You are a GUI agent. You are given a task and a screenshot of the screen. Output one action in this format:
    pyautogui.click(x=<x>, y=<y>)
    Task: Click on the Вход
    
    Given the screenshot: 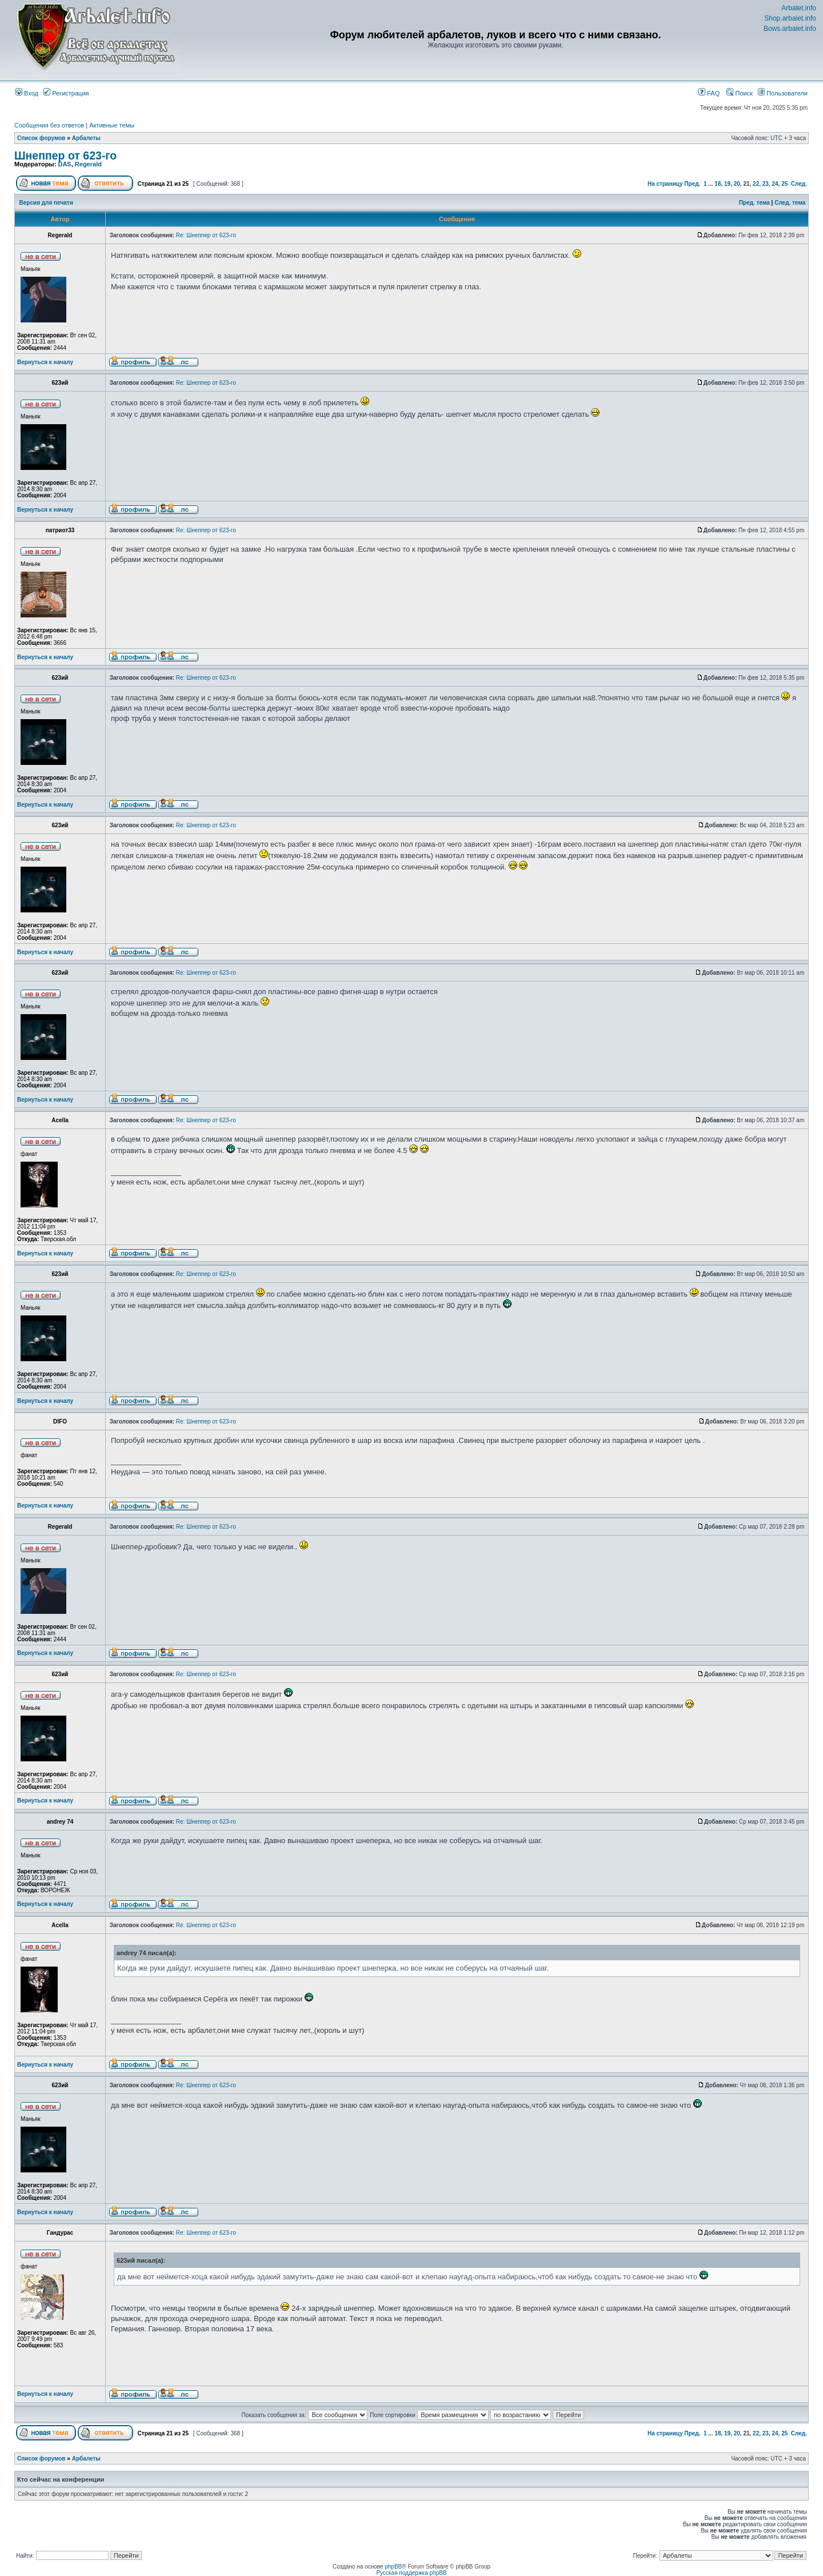 What is the action you would take?
    pyautogui.click(x=26, y=93)
    